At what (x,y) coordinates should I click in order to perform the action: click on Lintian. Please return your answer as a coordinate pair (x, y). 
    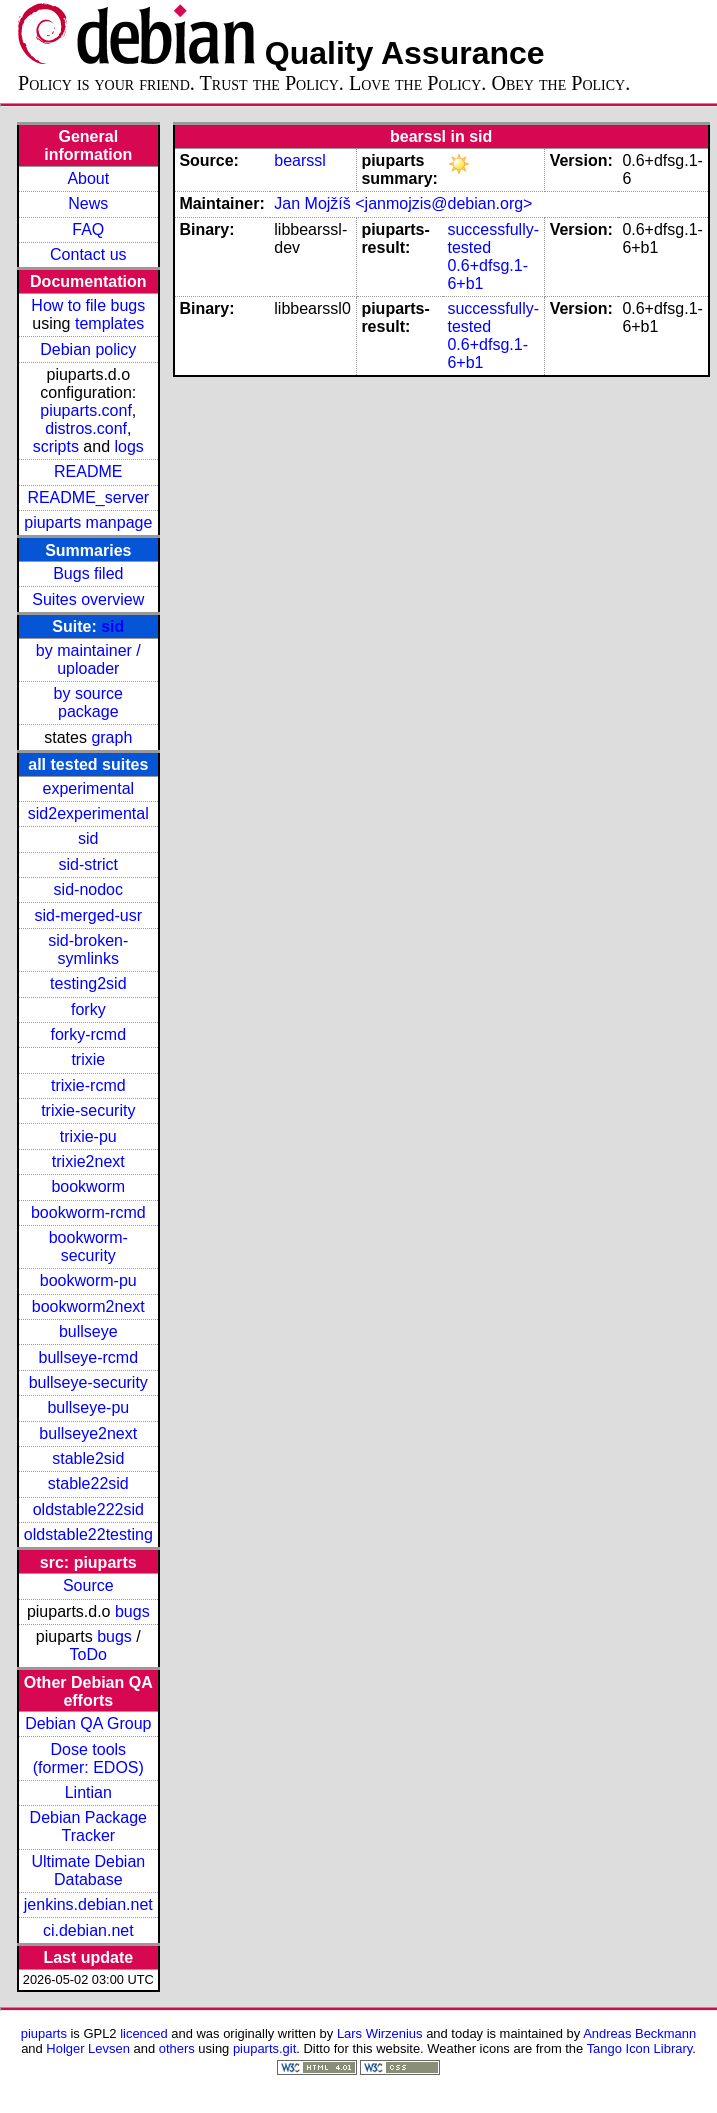
    Looking at the image, I should click on (88, 1792).